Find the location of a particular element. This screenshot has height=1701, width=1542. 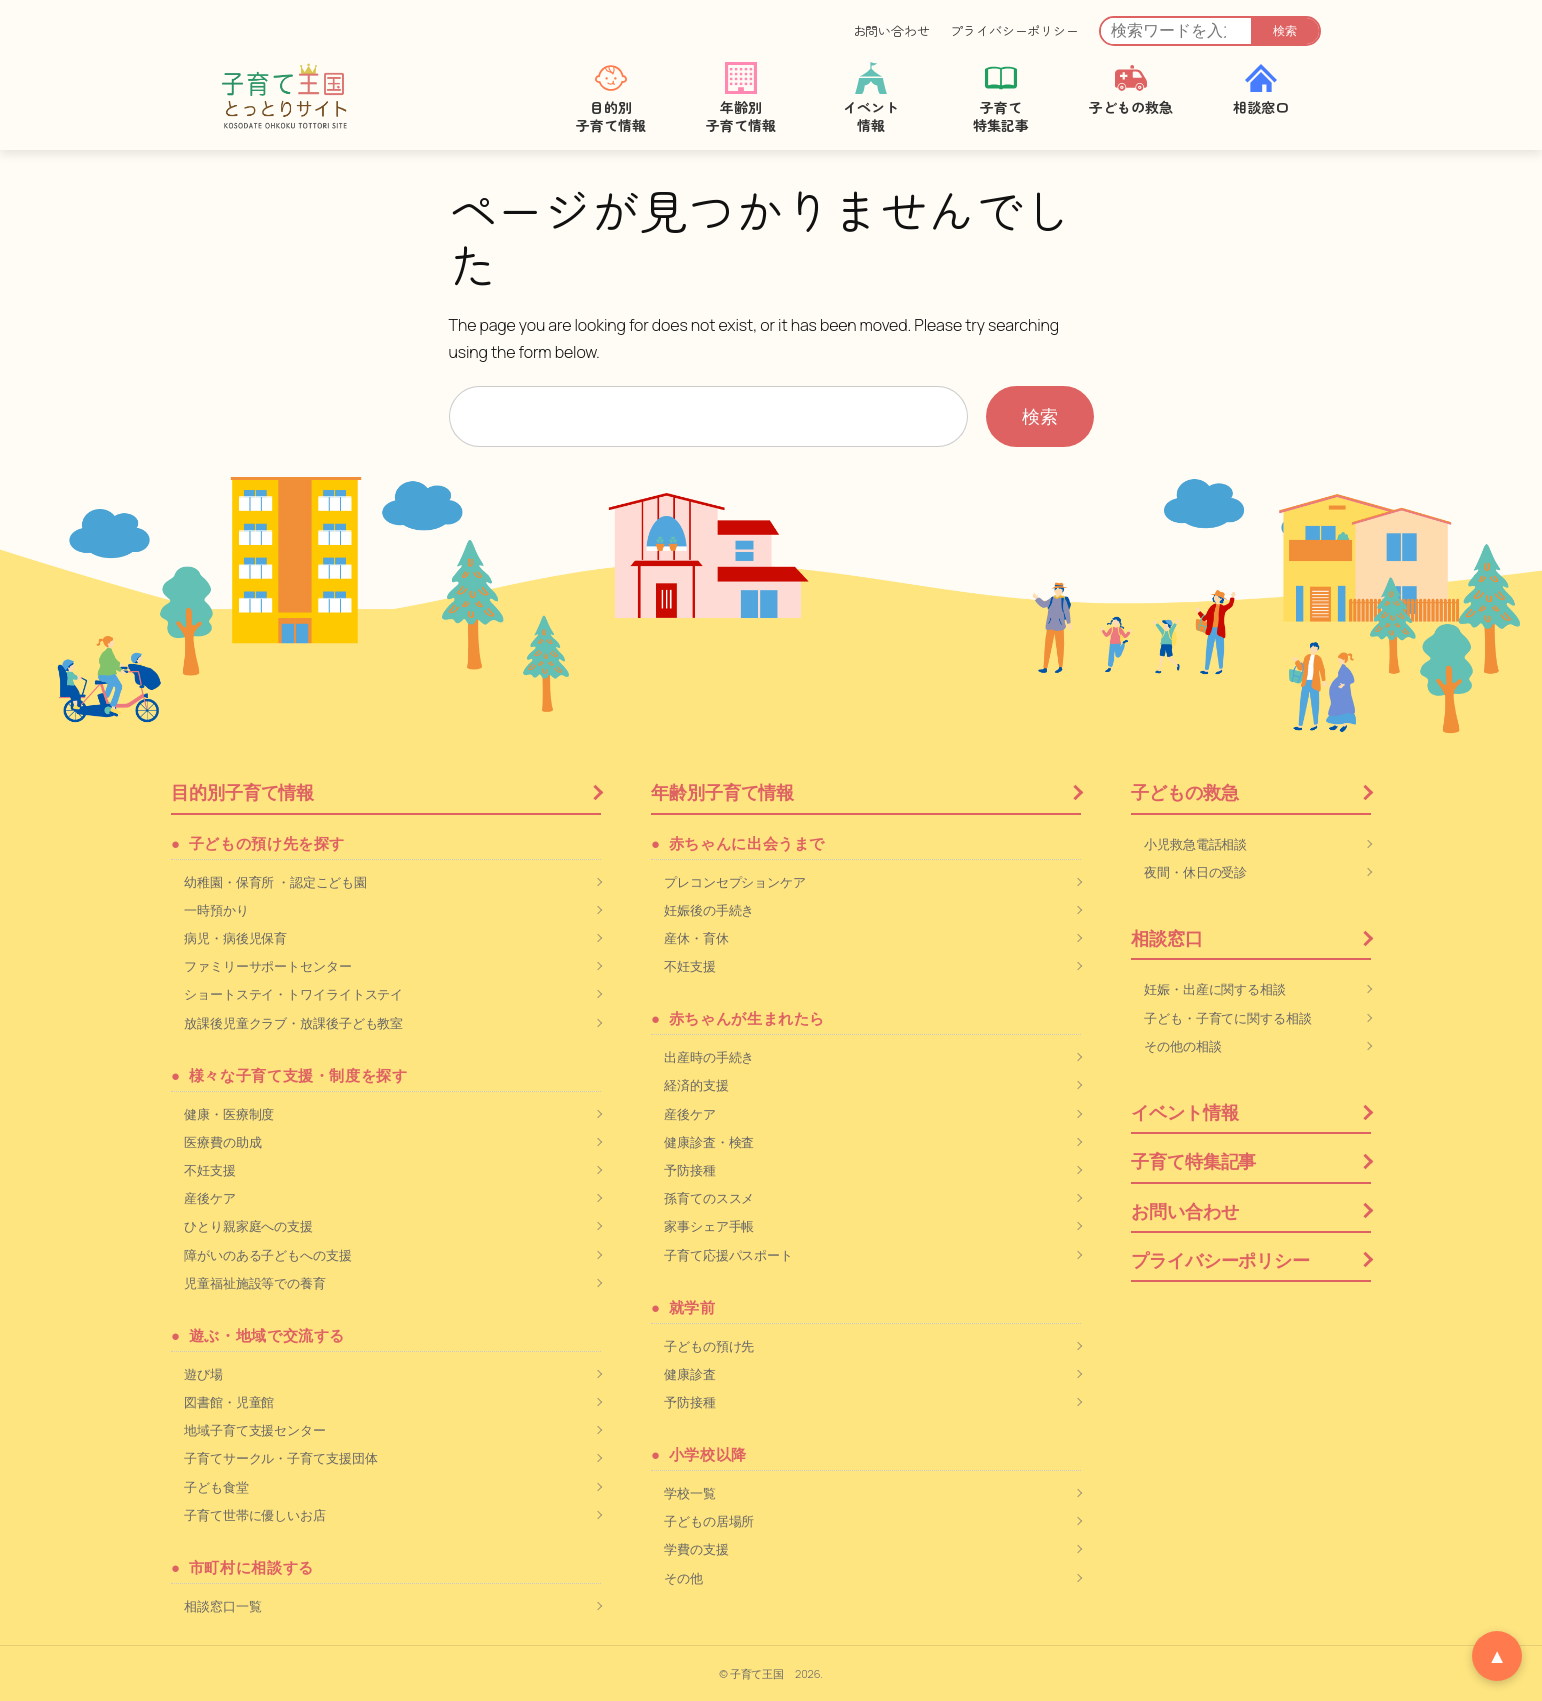

図書館・児童館 is located at coordinates (229, 1402).